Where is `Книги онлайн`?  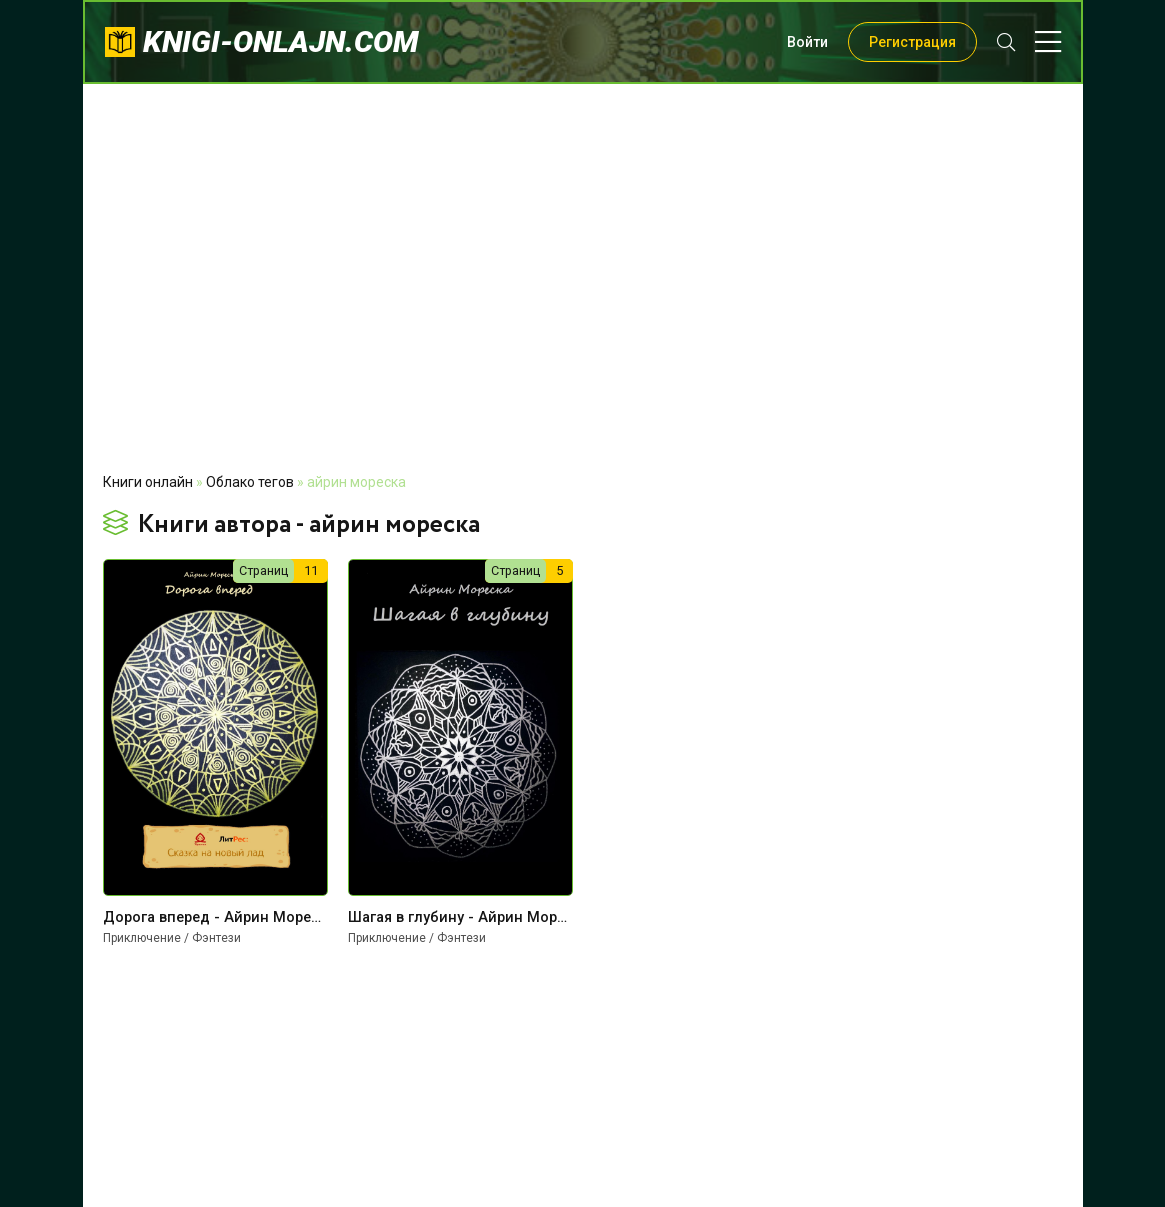
Книги онлайн is located at coordinates (148, 482).